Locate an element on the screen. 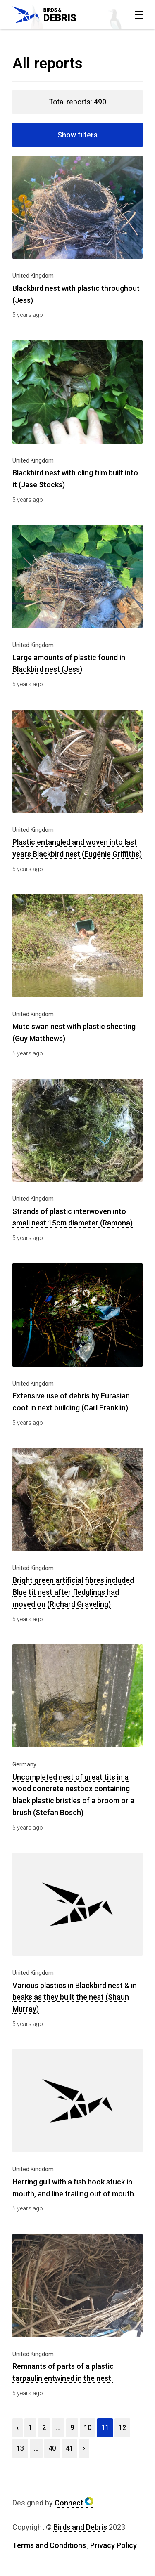  40 [View page 40] is located at coordinates (52, 2448).